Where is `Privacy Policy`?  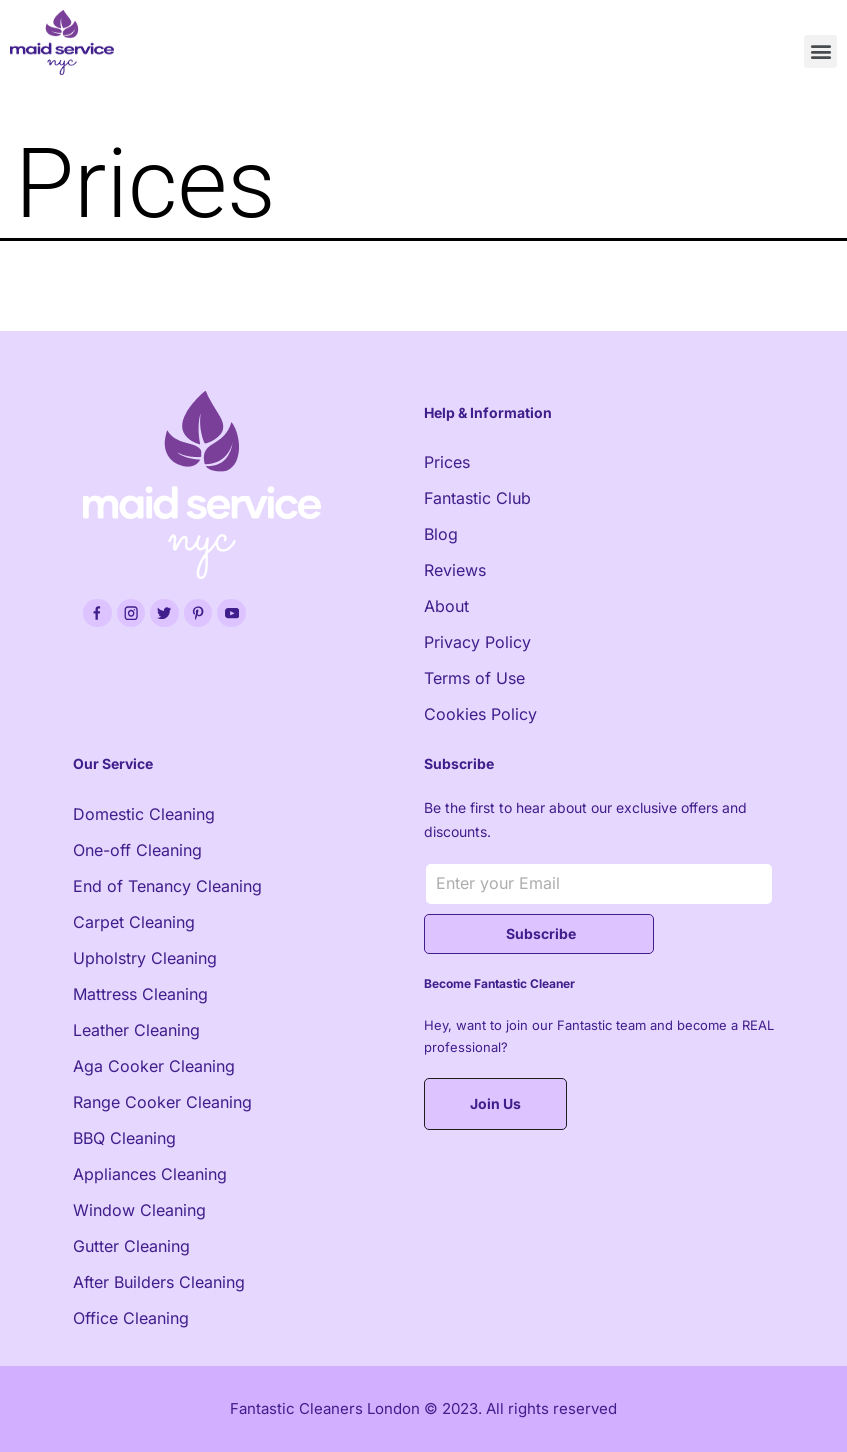
Privacy Policy is located at coordinates (477, 642).